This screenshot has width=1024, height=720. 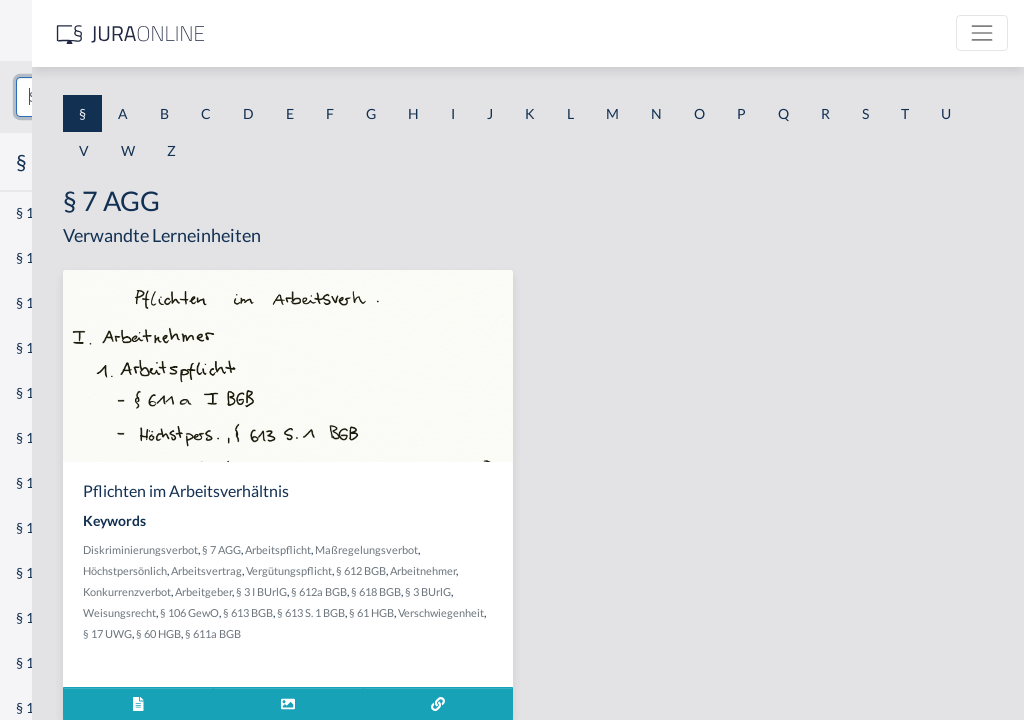 What do you see at coordinates (532, 591) in the screenshot?
I see `Arbeitnehmer` at bounding box center [532, 591].